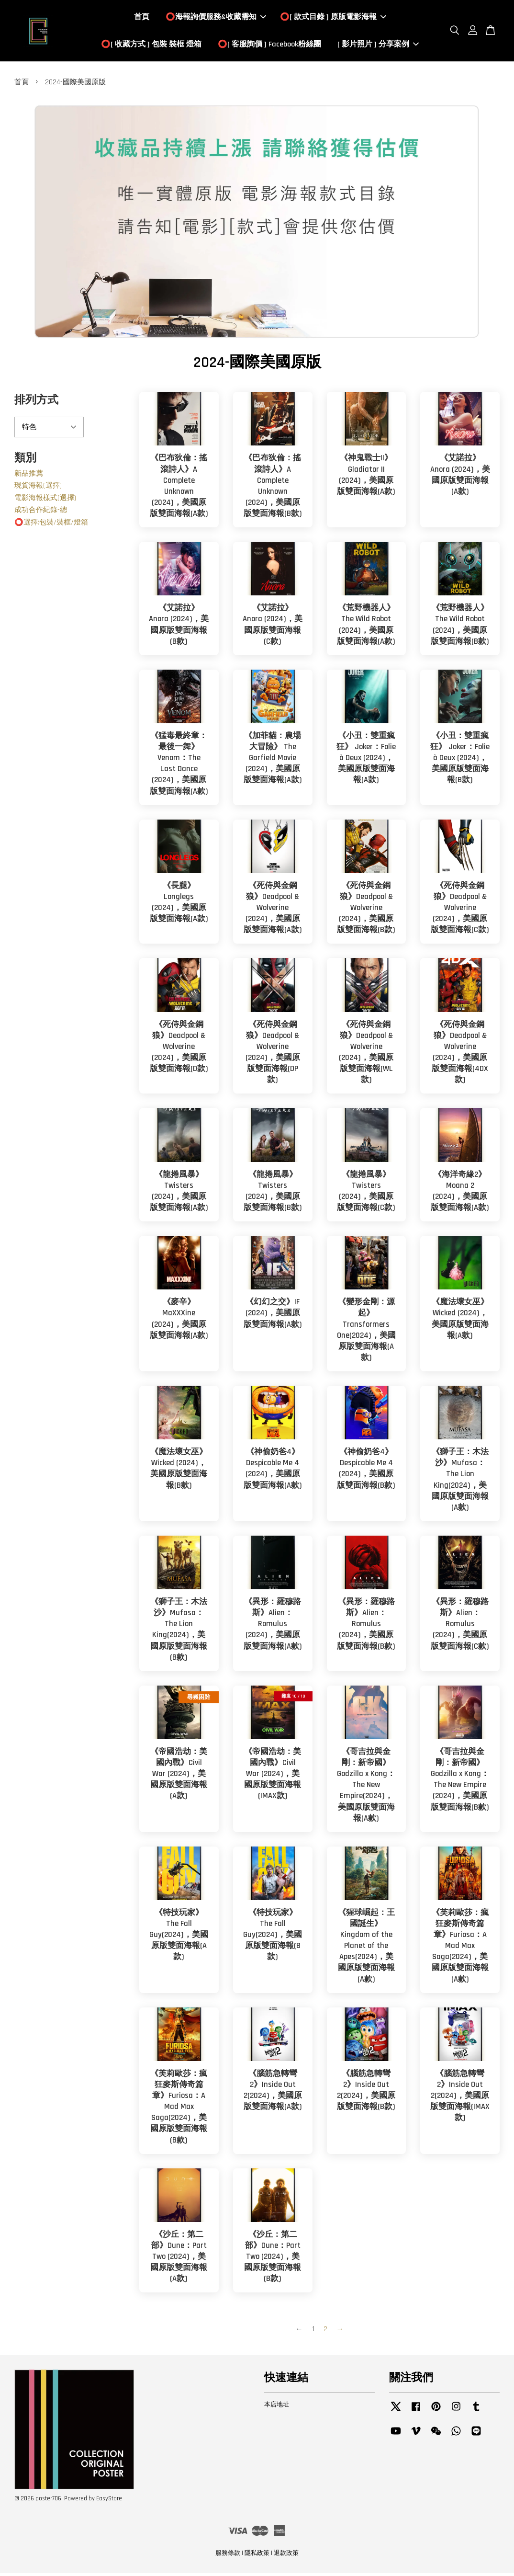  I want to click on 成功合作紀錄-總, so click(40, 512).